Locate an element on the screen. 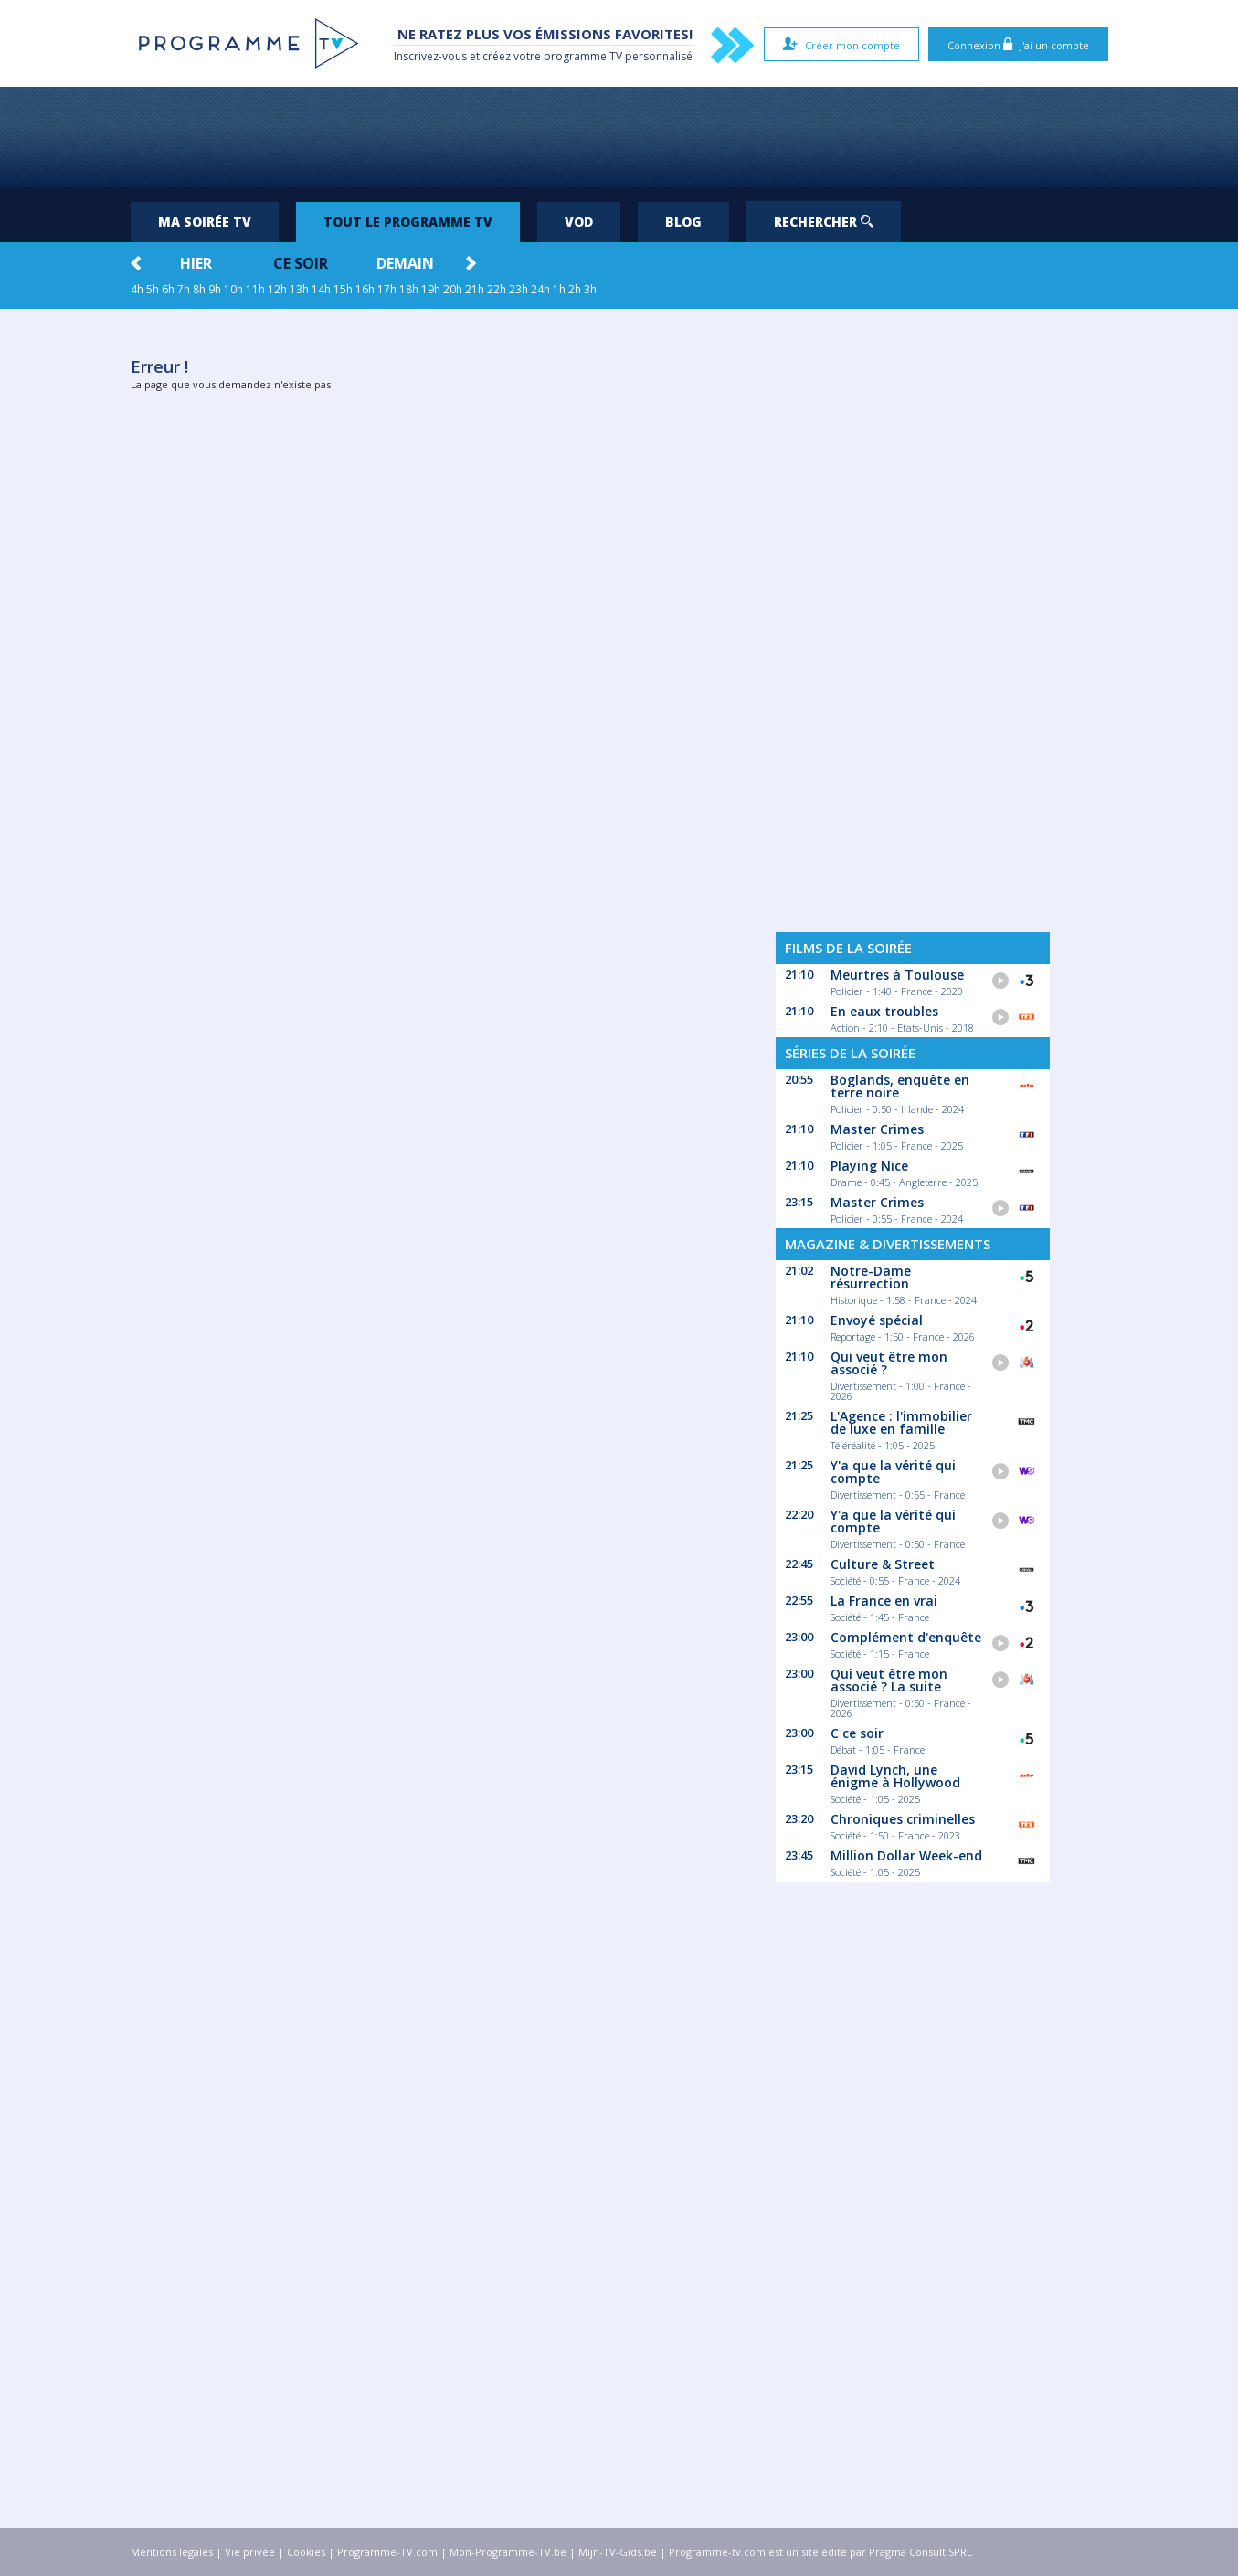 The width and height of the screenshot is (1238, 2576). Boglands, enquête en terre noire is located at coordinates (900, 1086).